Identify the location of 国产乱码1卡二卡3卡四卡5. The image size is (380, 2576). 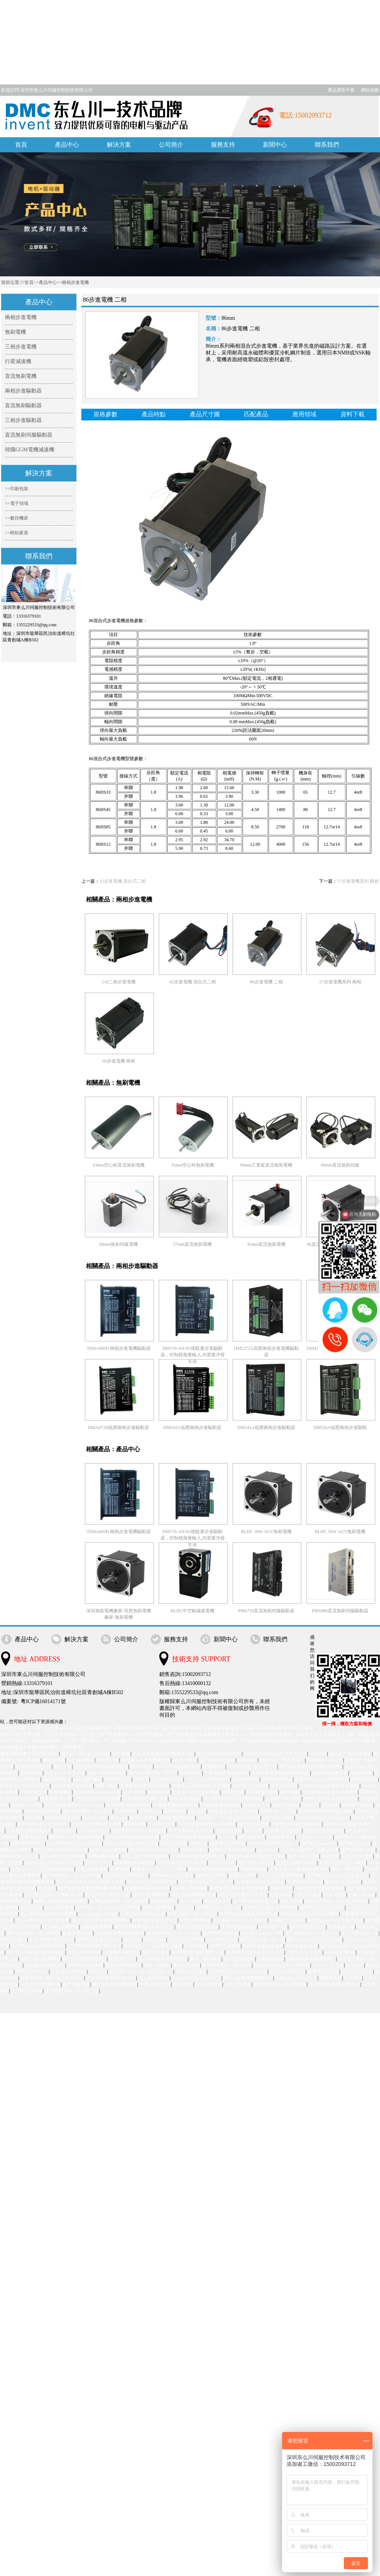
(44, 1824).